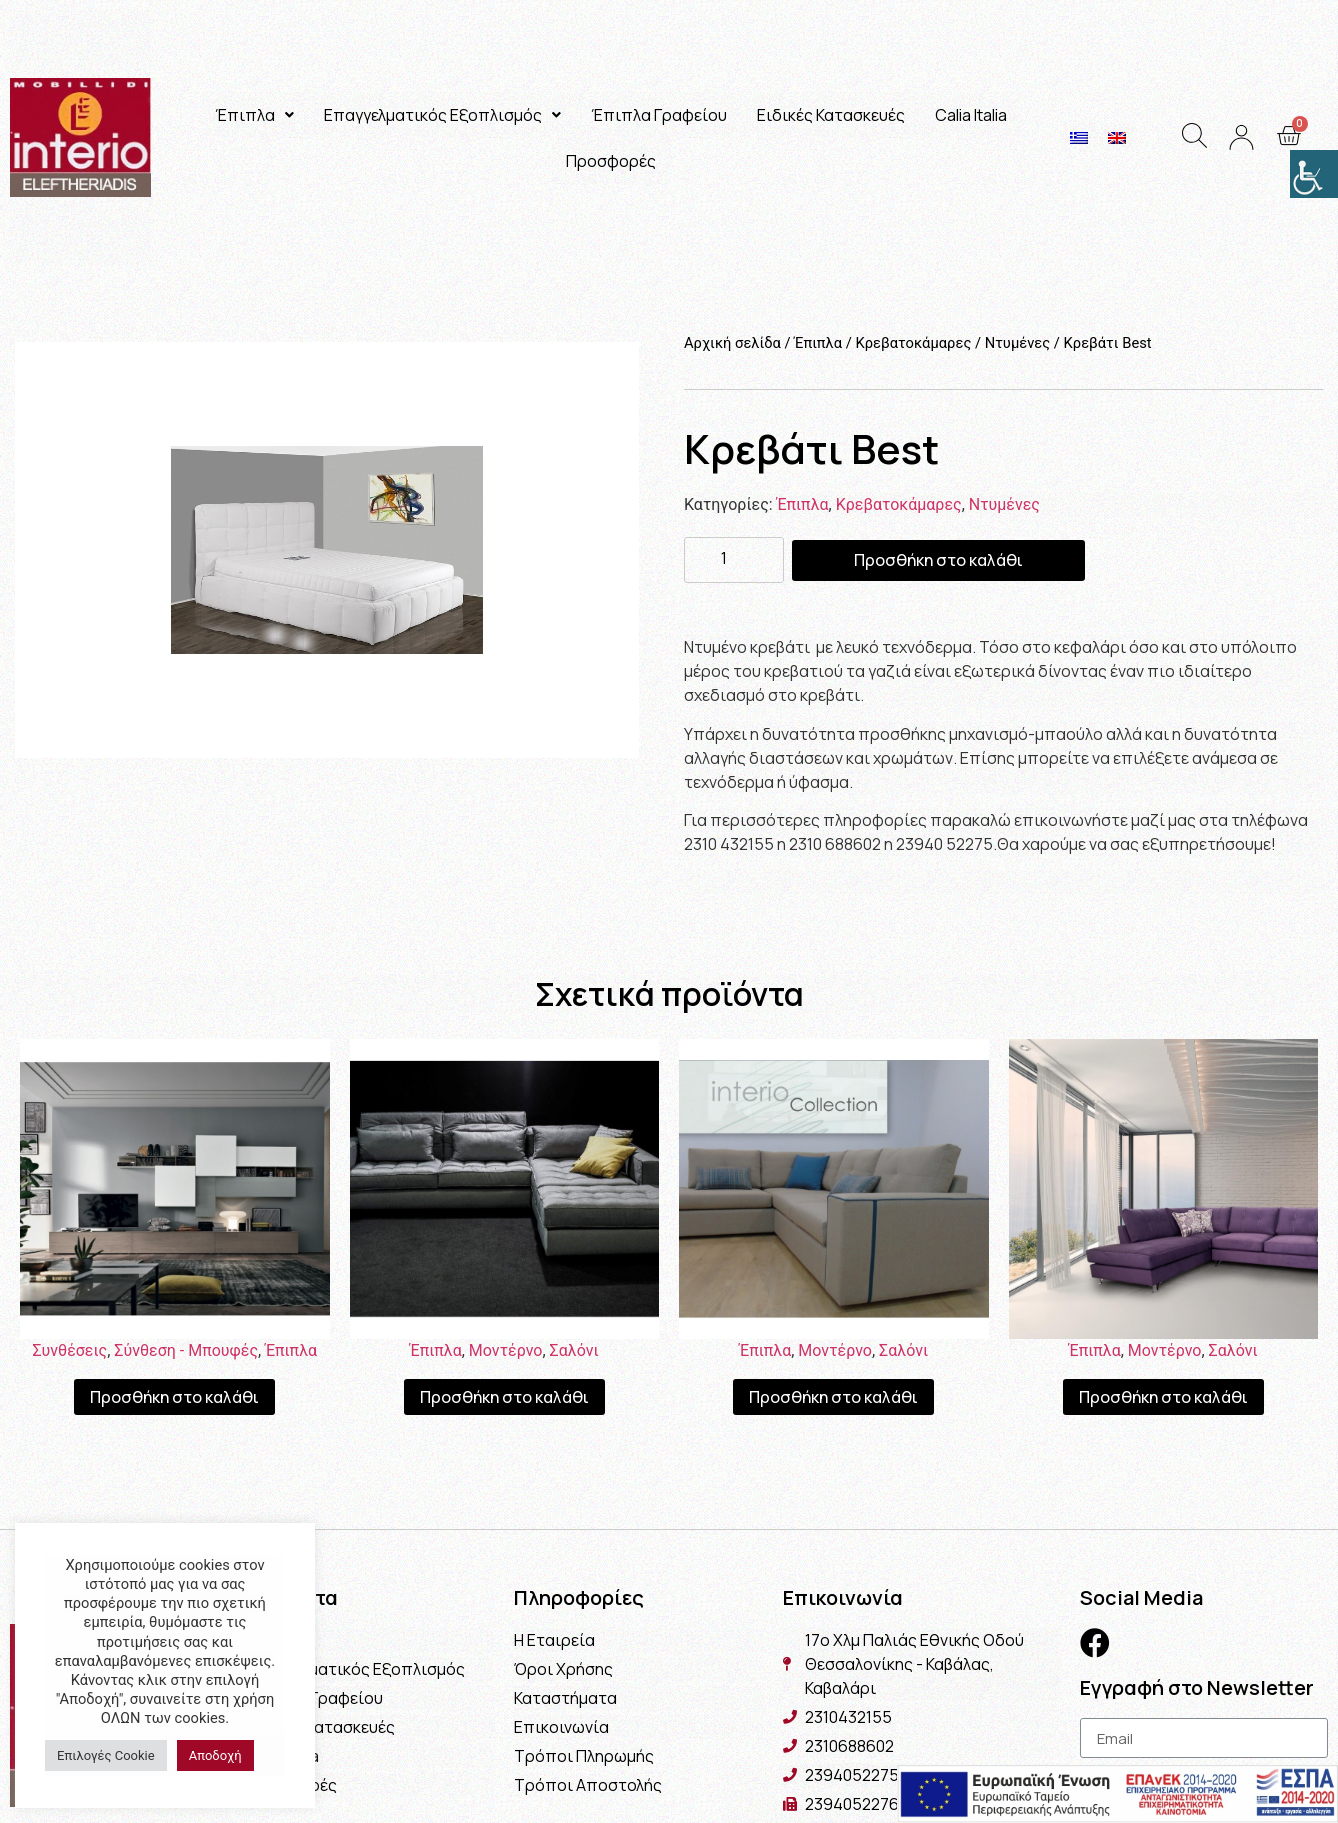 The width and height of the screenshot is (1338, 1823). What do you see at coordinates (1163, 1397) in the screenshot?
I see `Προσθήκη στο καλάθι [Προσθήκη του “Σαλόνι Toronto” στο καλάθι σας]` at bounding box center [1163, 1397].